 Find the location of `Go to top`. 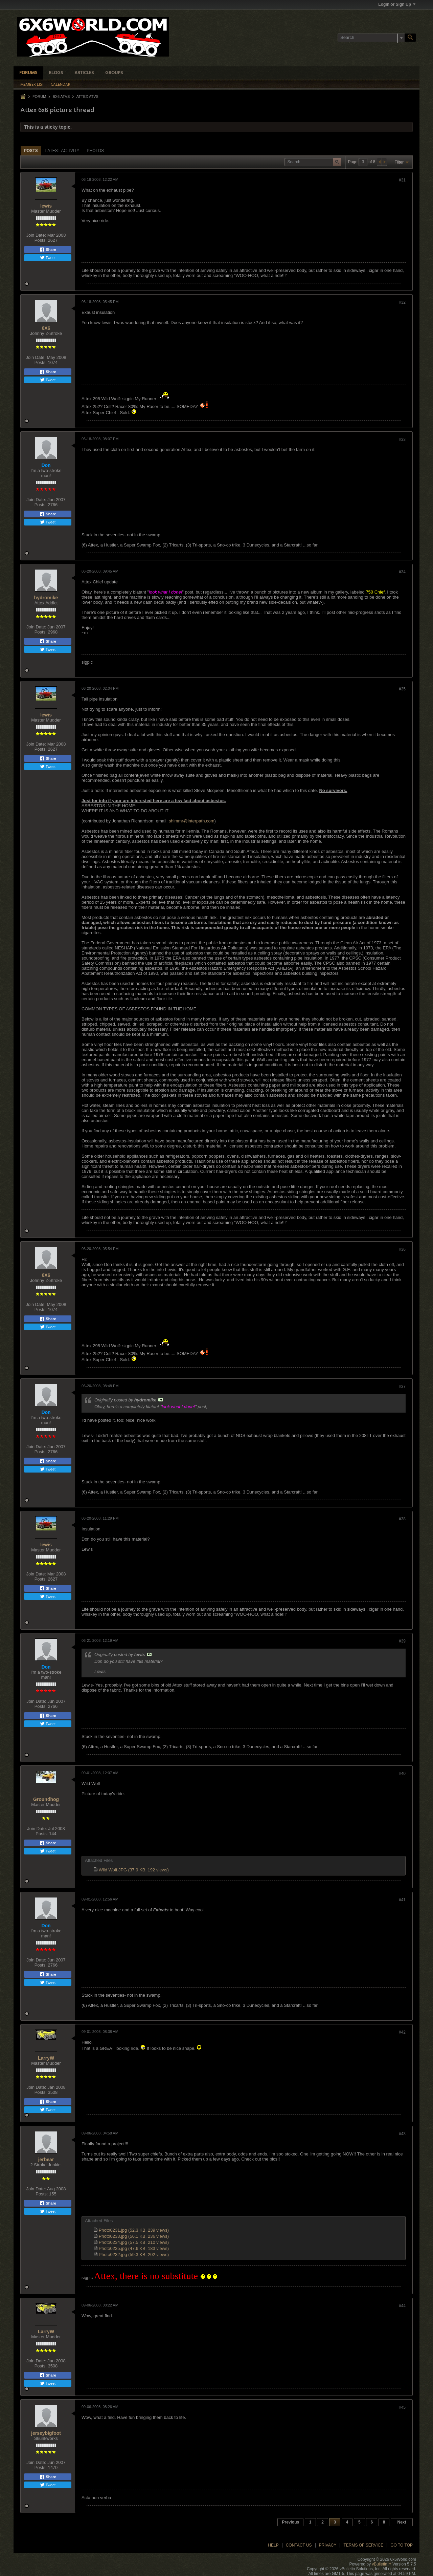

Go to top is located at coordinates (401, 2545).